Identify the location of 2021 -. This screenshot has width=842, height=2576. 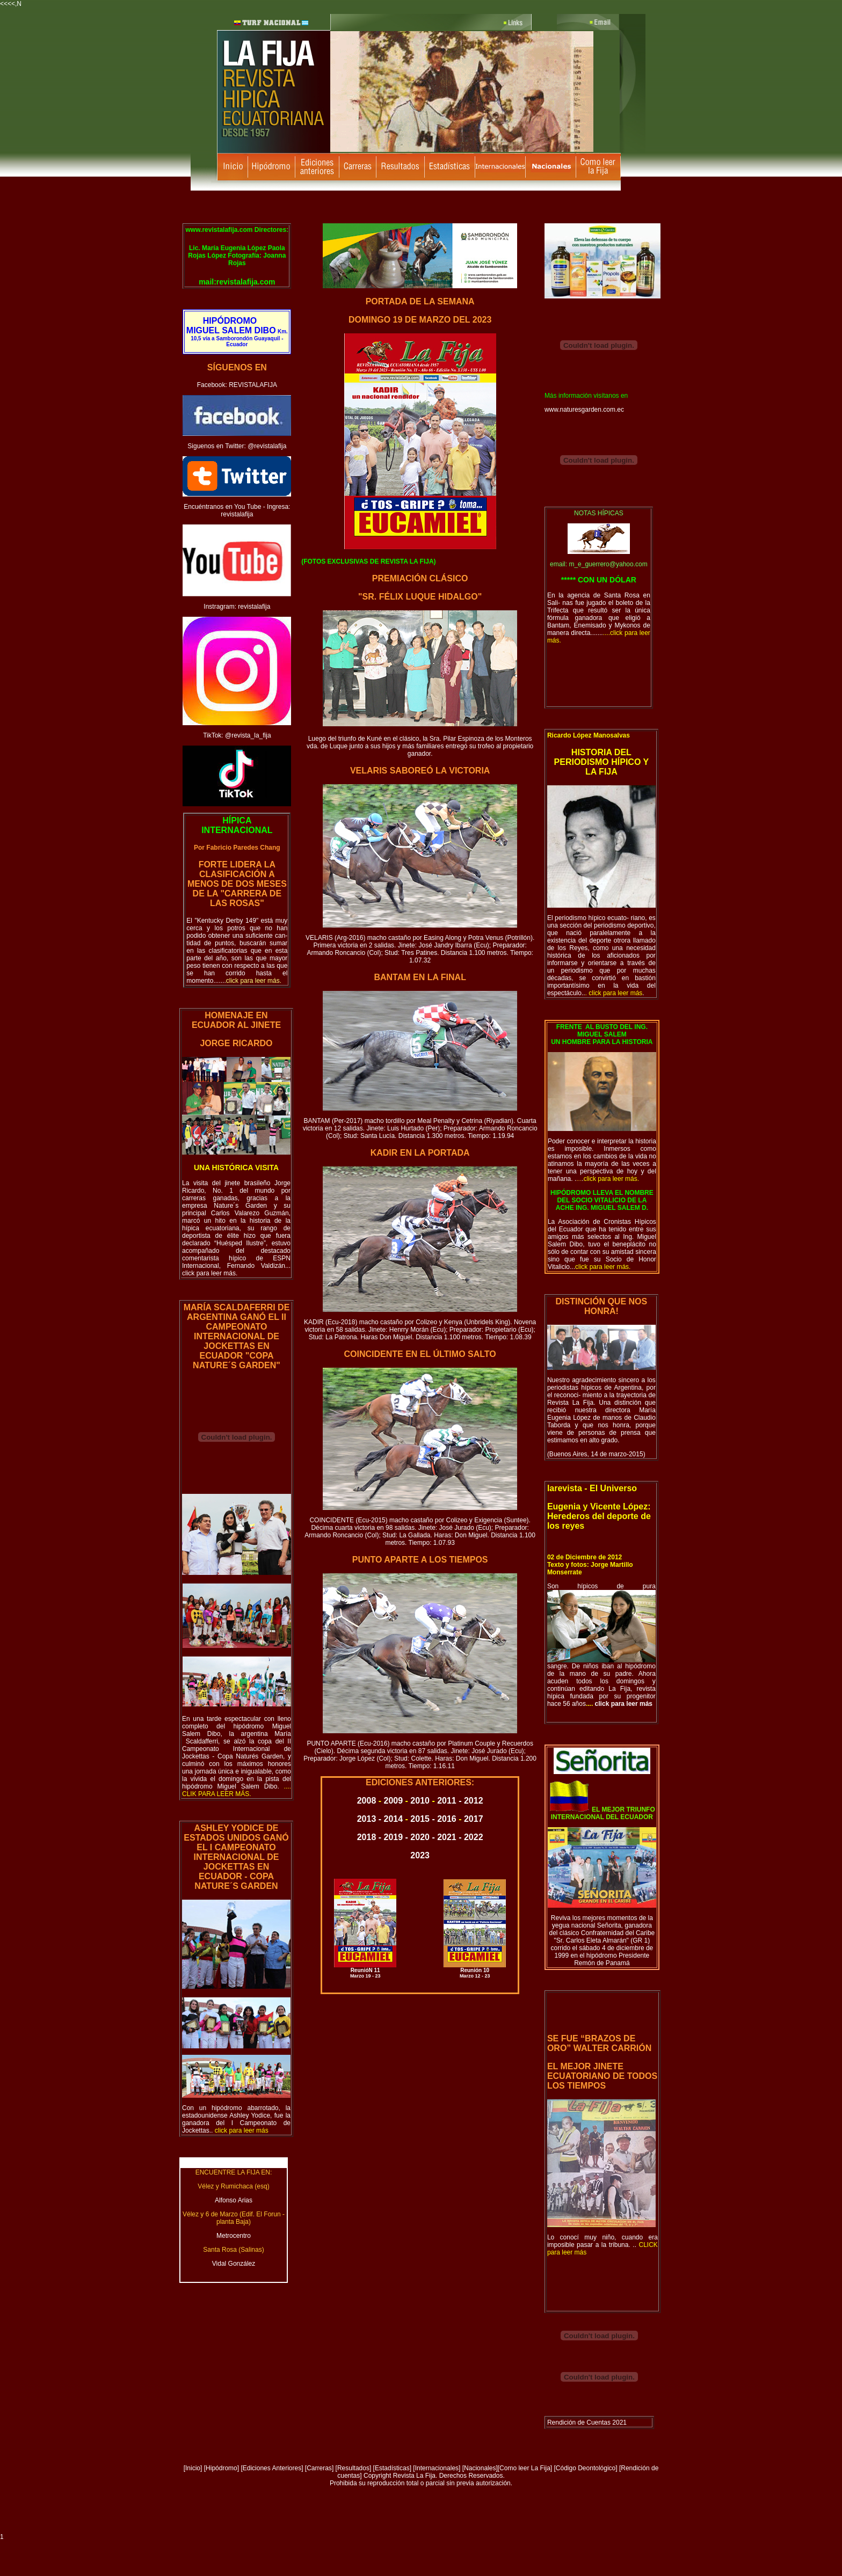
(450, 1837).